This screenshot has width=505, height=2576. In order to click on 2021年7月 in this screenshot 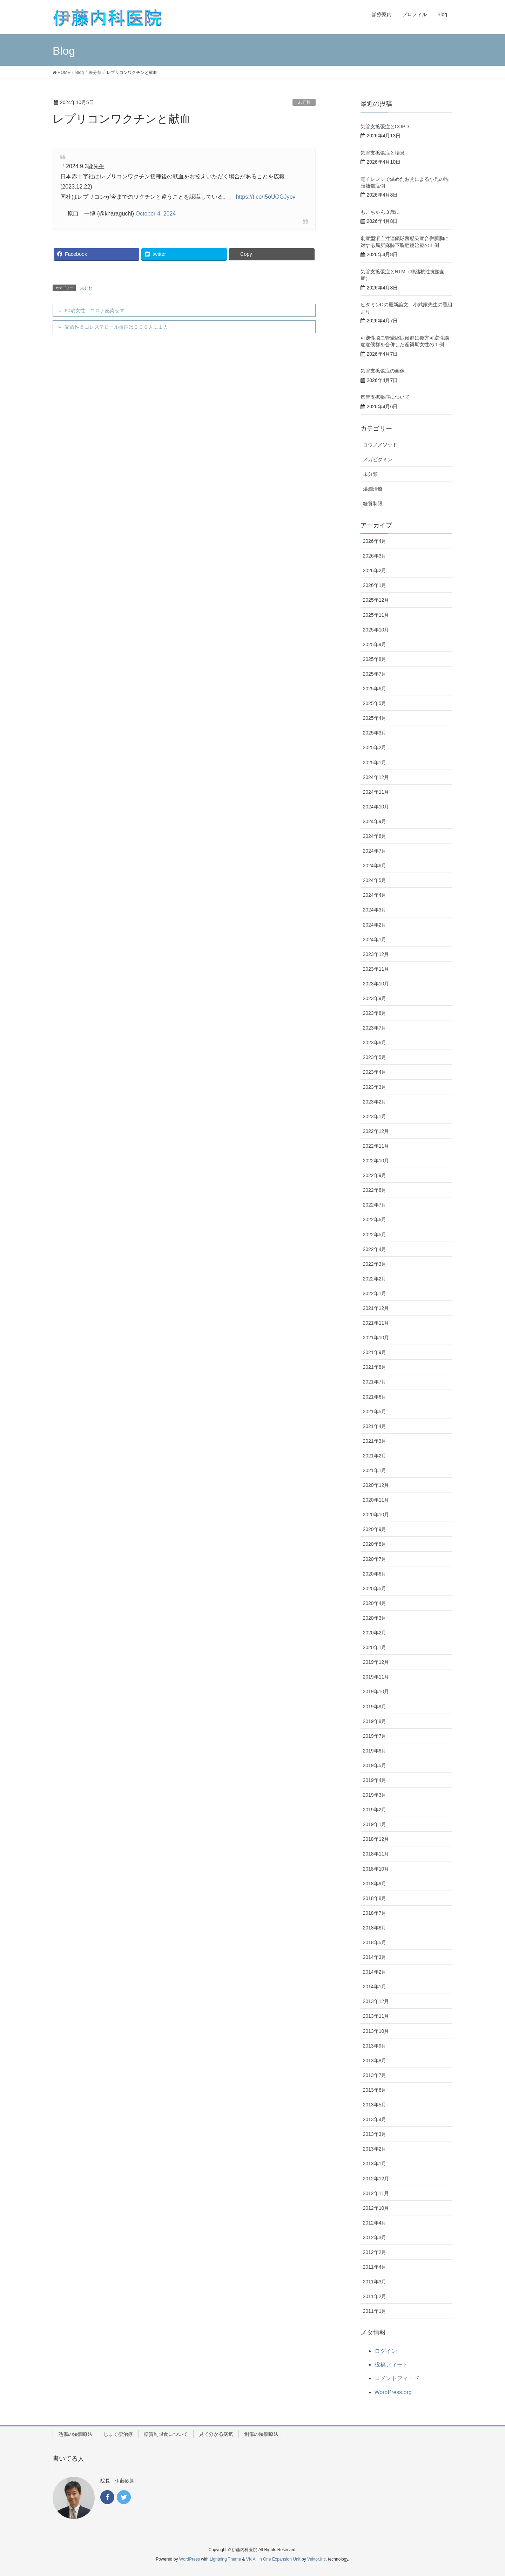, I will do `click(374, 1382)`.